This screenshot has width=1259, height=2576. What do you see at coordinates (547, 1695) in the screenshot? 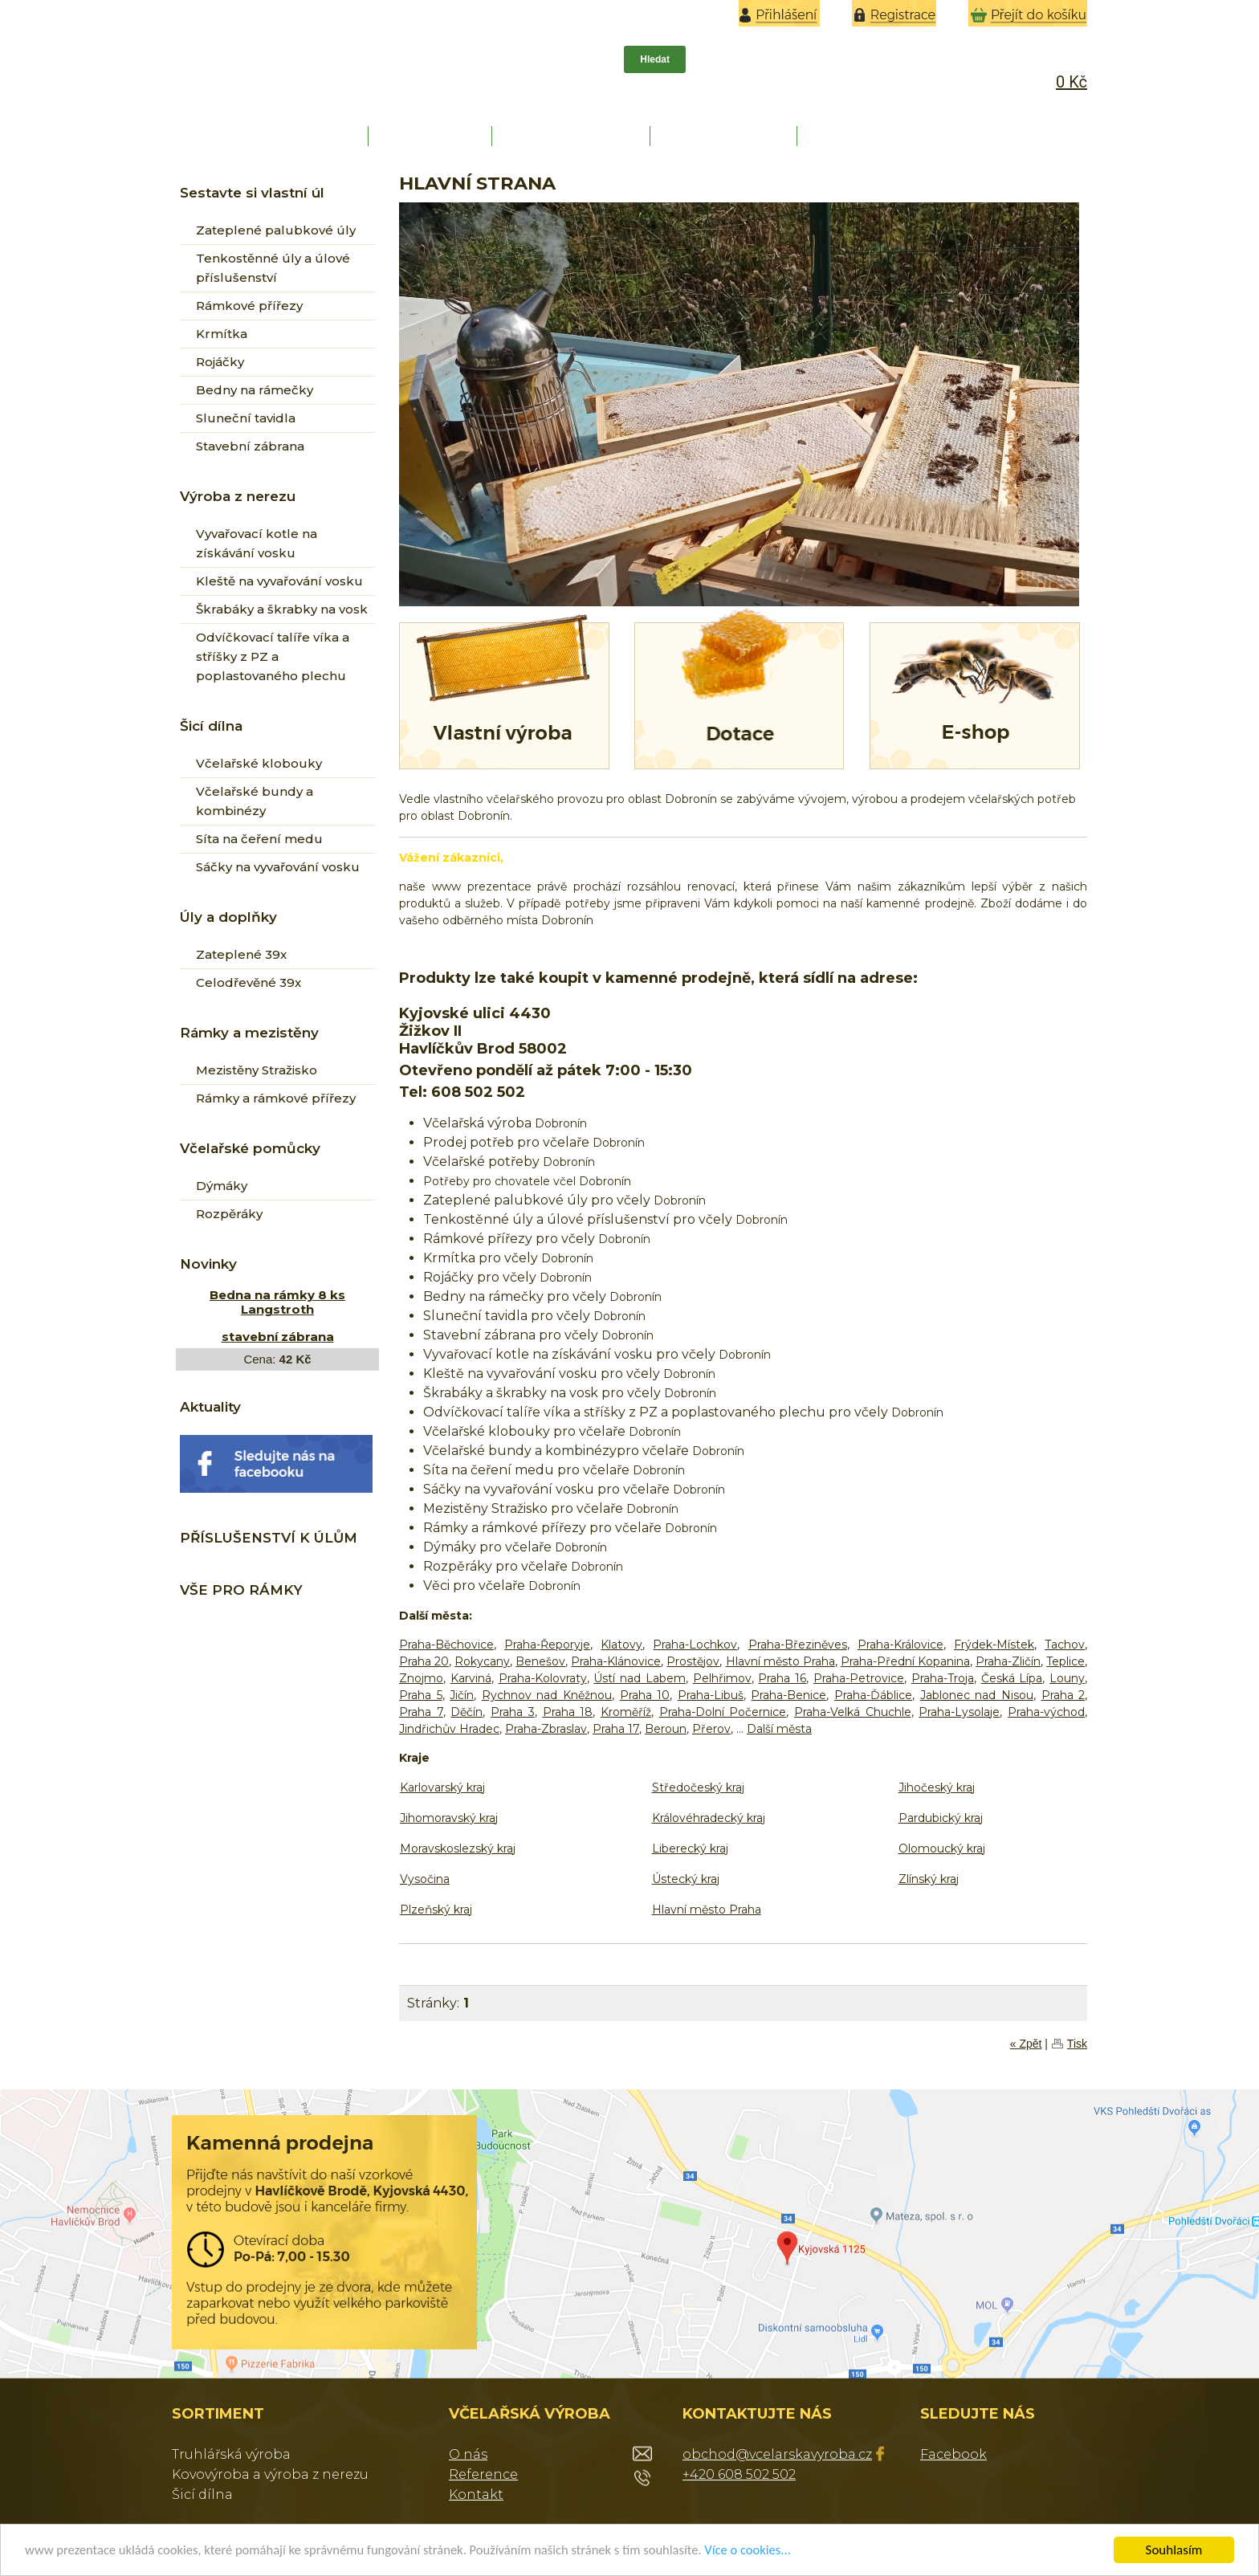
I see `Rychnov nad Kněžnou` at bounding box center [547, 1695].